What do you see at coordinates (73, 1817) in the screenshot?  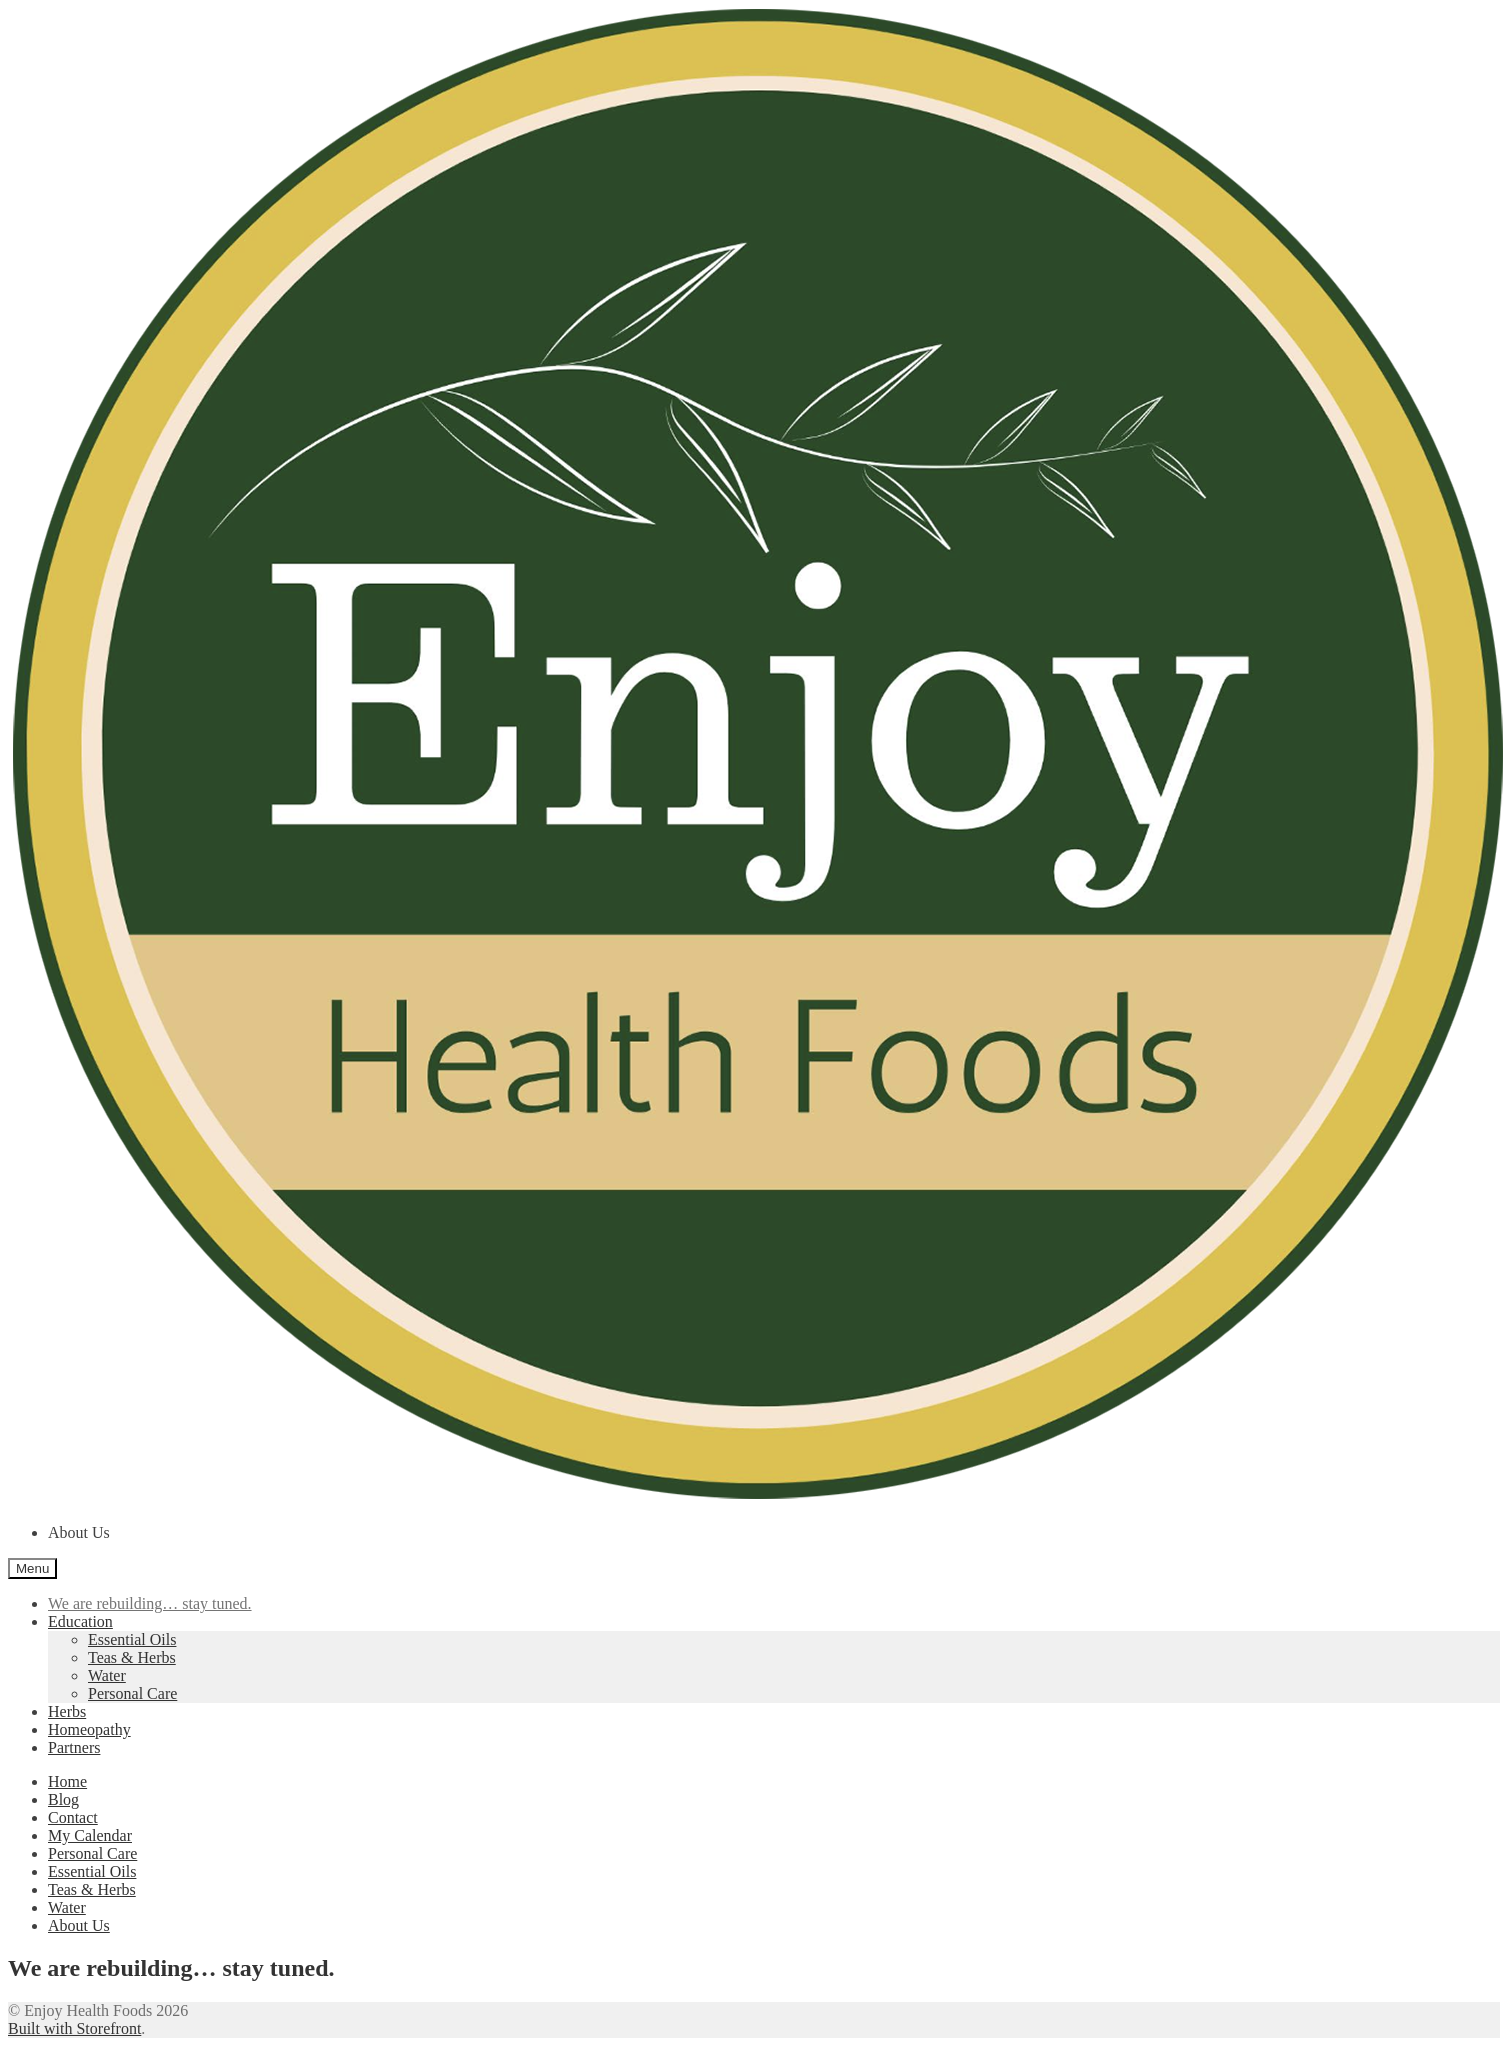 I see `Contact` at bounding box center [73, 1817].